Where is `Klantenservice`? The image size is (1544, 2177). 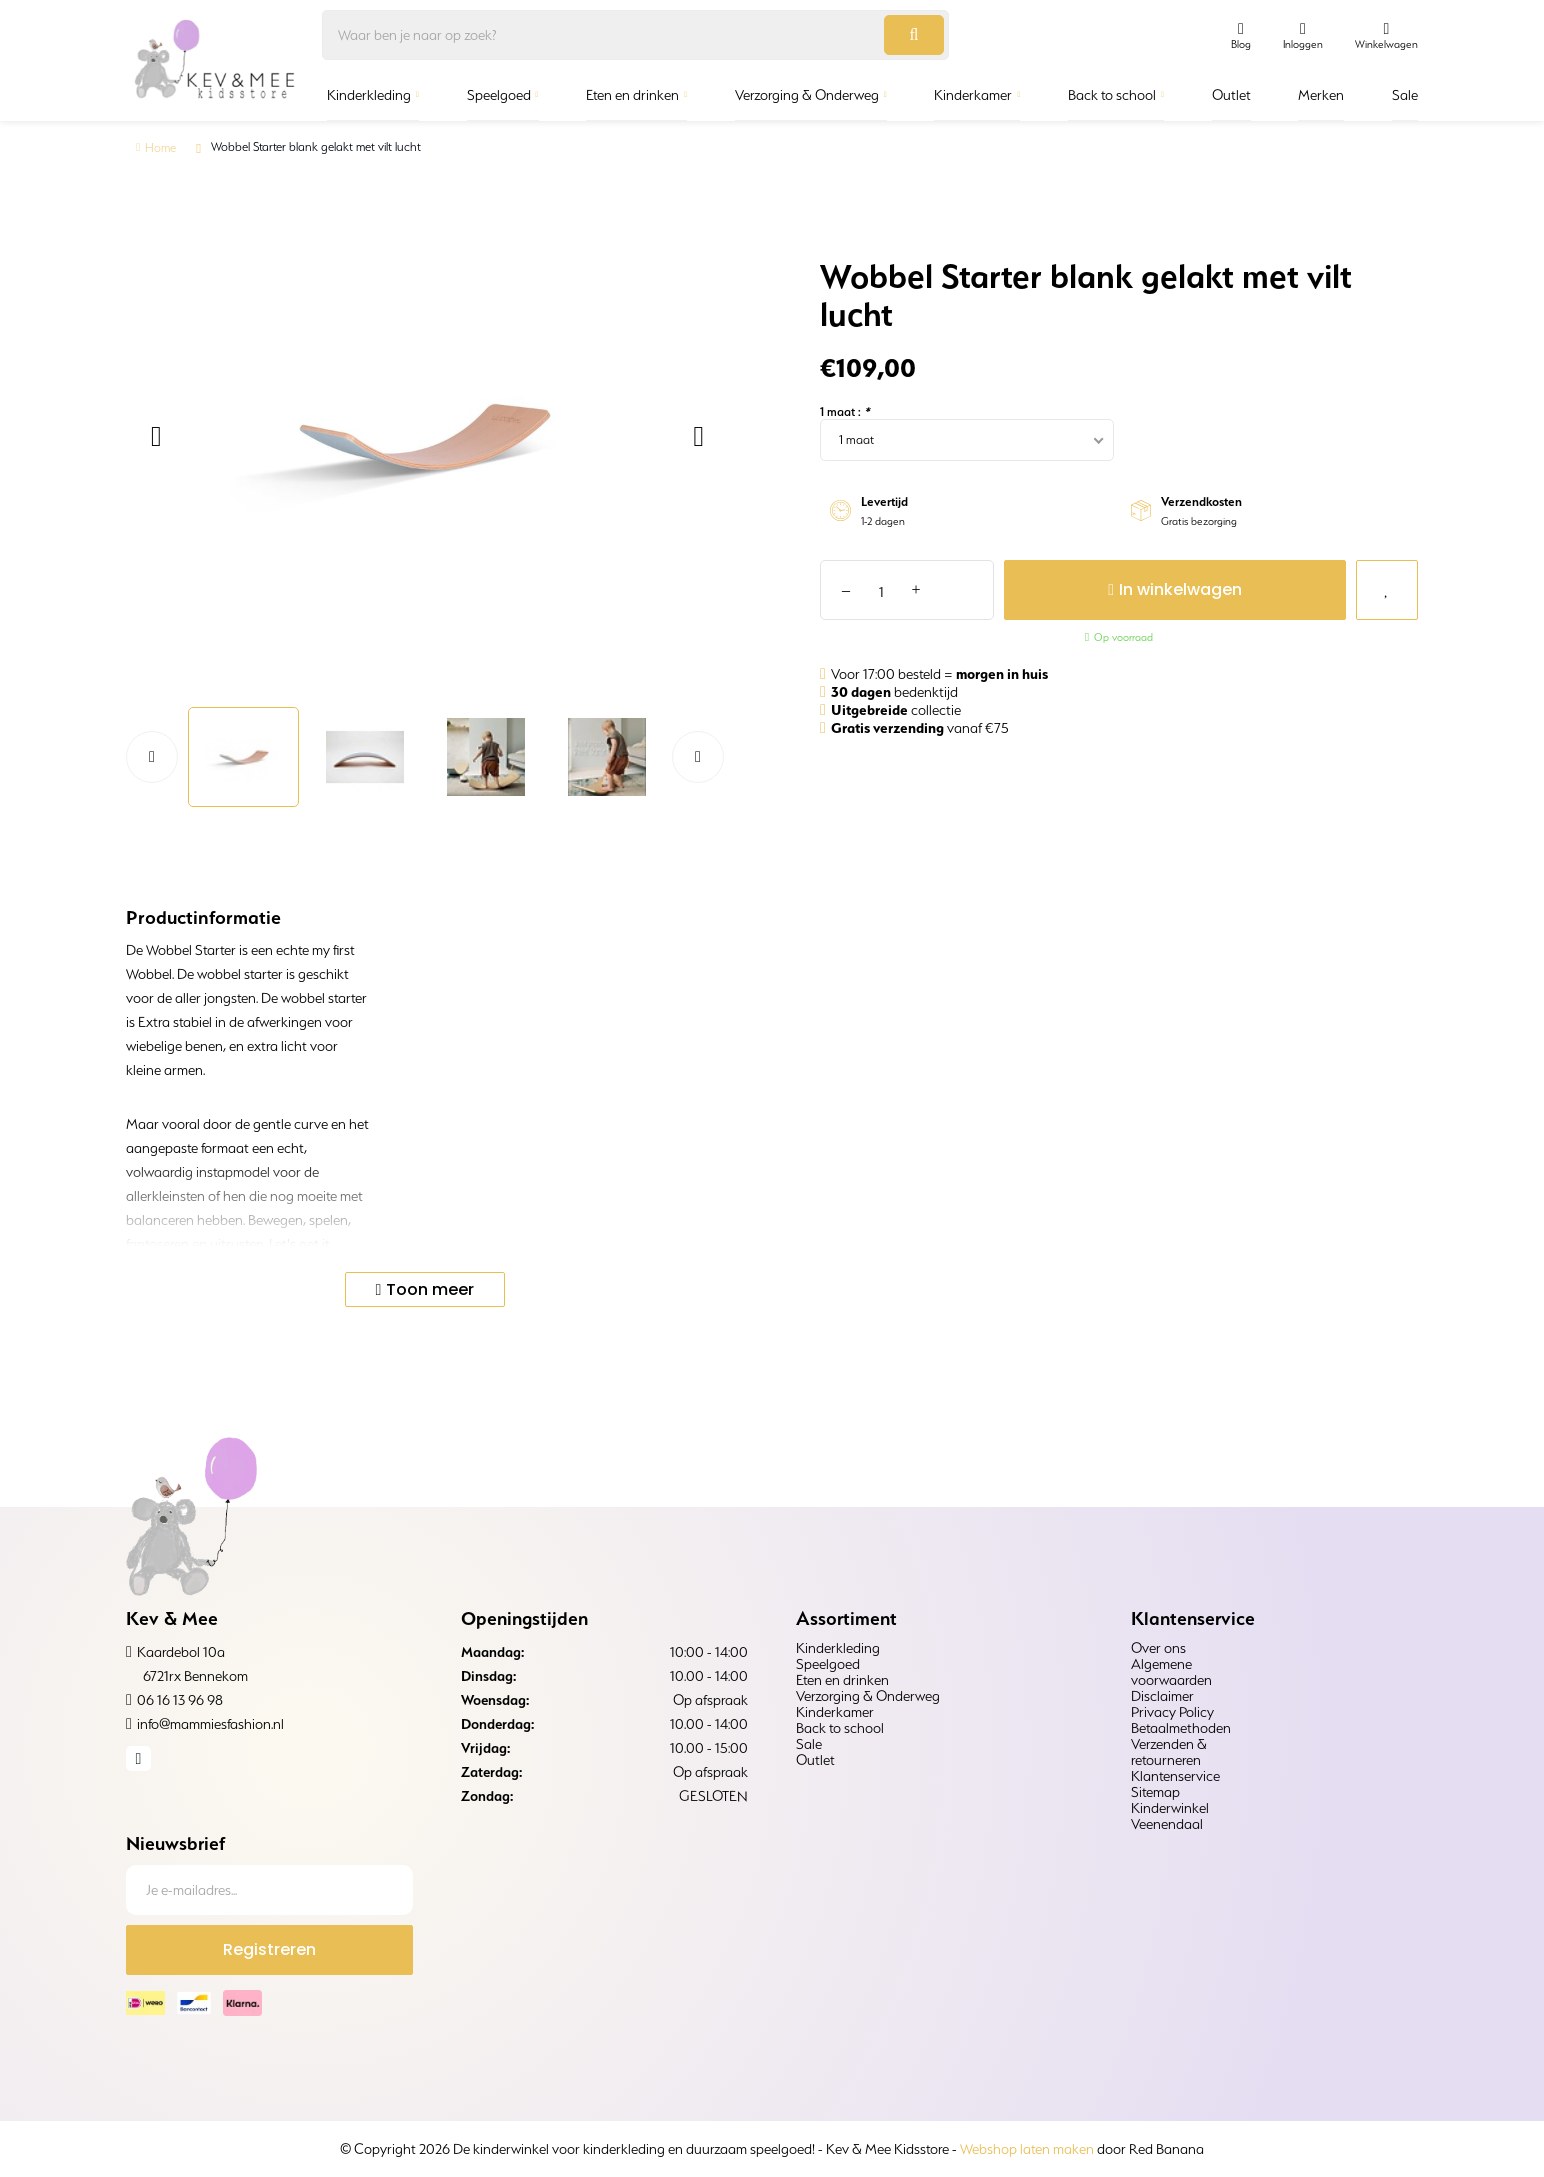
Klantenservice is located at coordinates (1175, 1776).